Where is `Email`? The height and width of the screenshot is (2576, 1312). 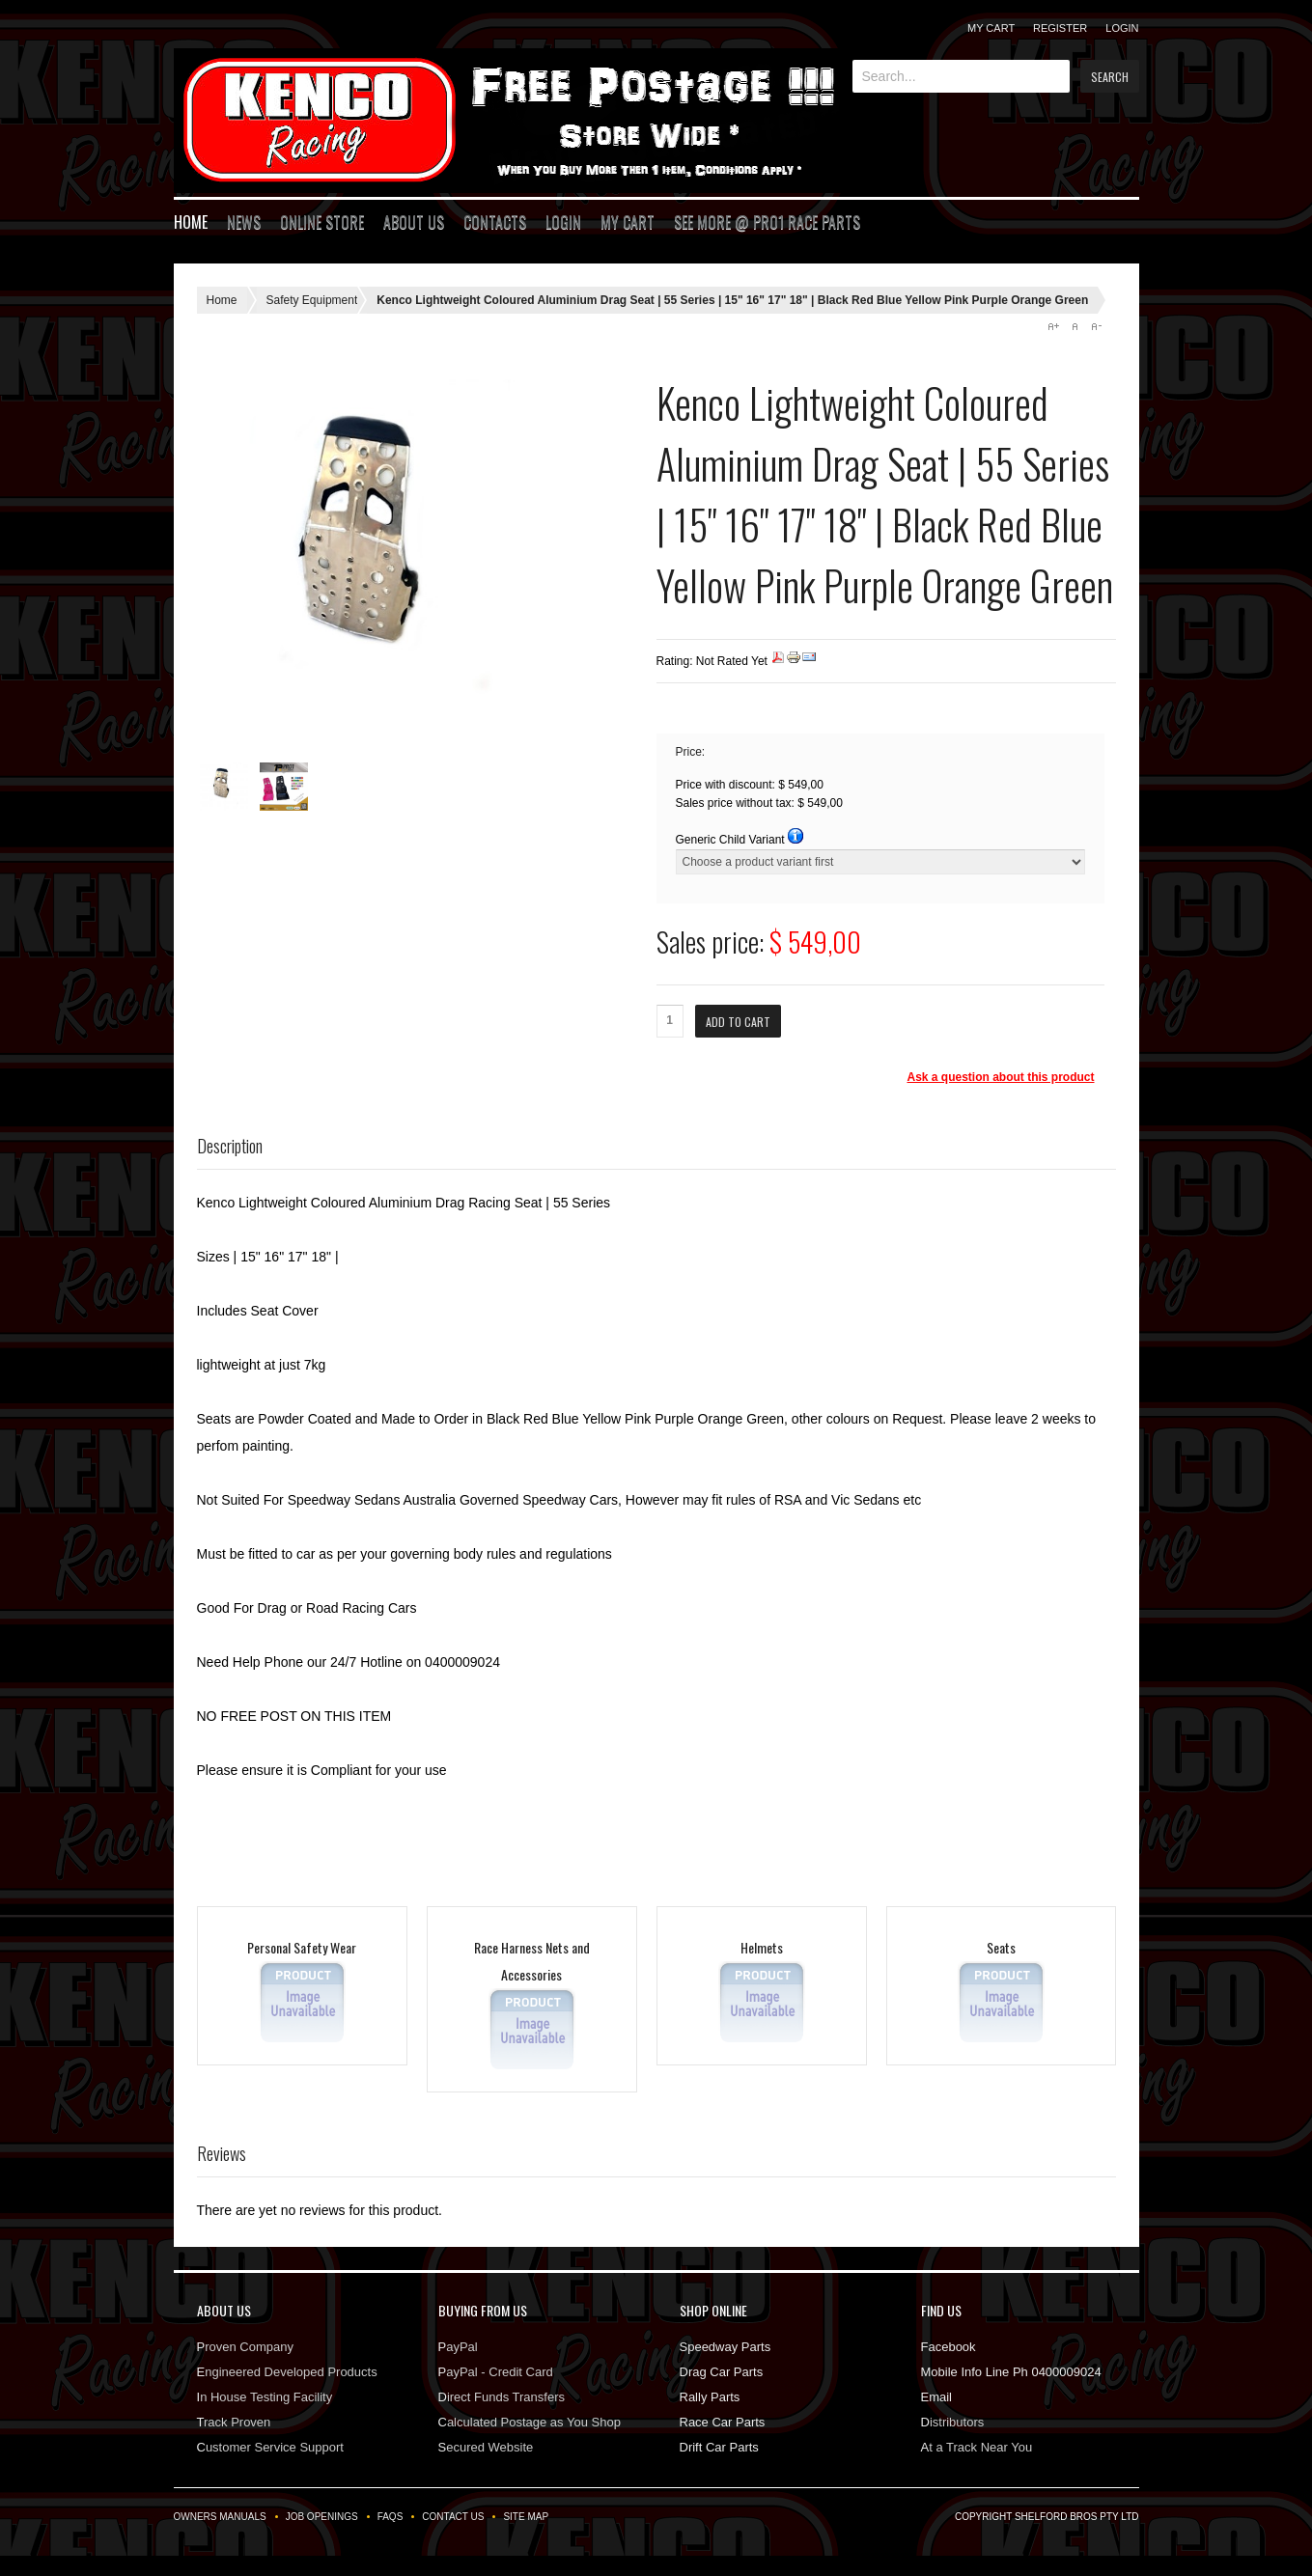 Email is located at coordinates (937, 2397).